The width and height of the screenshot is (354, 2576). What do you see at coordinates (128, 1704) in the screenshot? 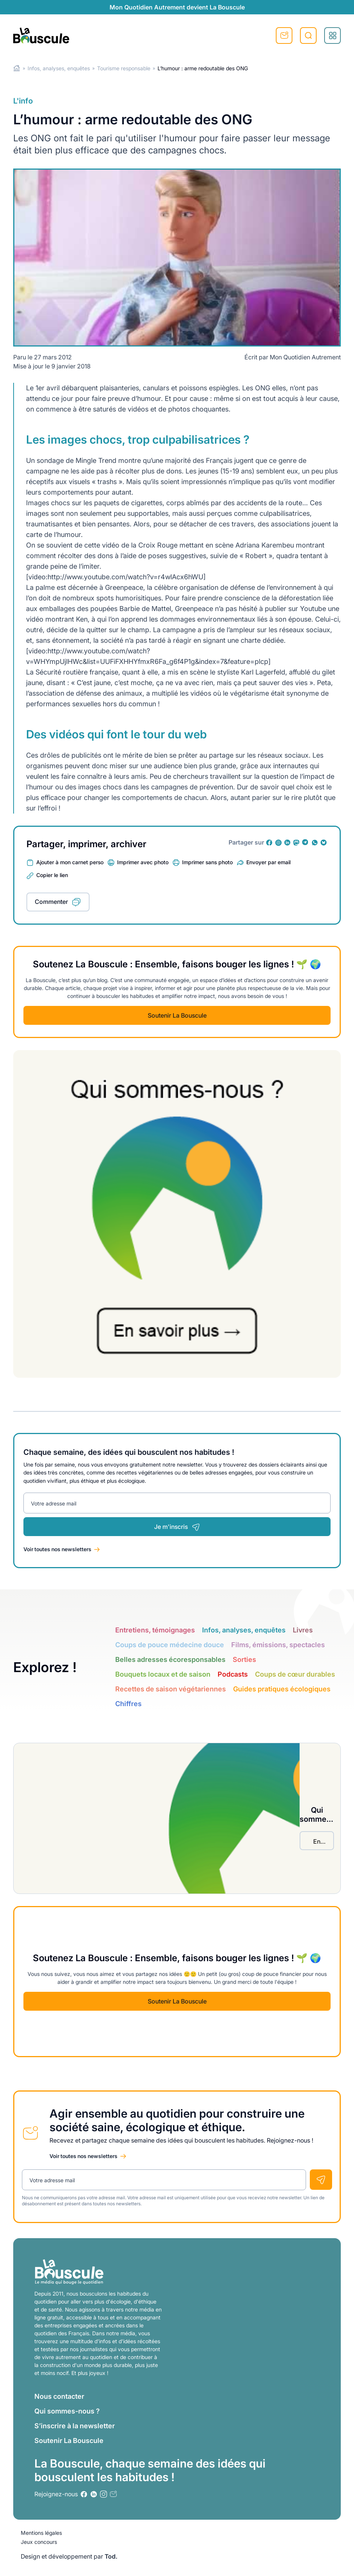
I see `Chiffres` at bounding box center [128, 1704].